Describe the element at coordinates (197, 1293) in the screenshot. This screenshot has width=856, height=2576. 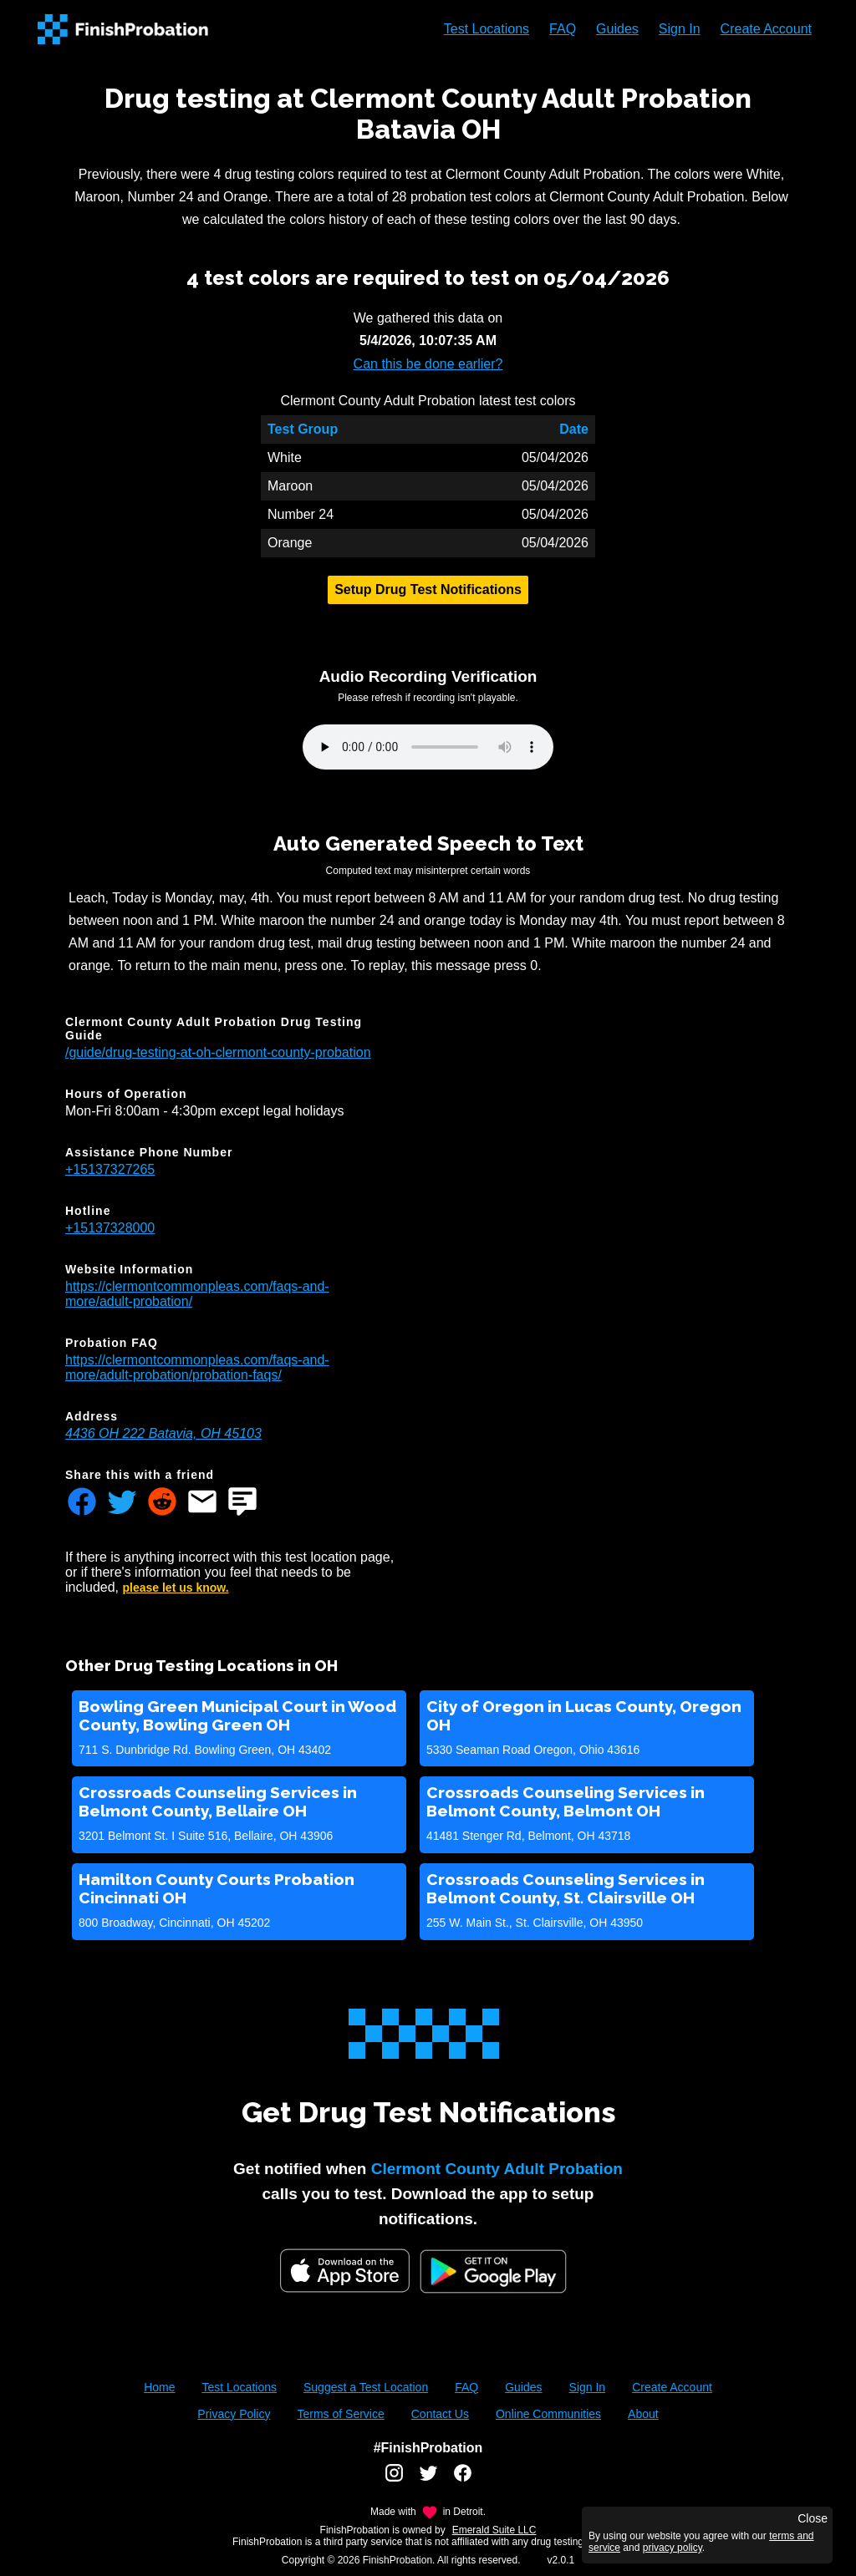
I see `https://clermontcommonpleas.com/faqs-and-more/adult-probation/` at that location.